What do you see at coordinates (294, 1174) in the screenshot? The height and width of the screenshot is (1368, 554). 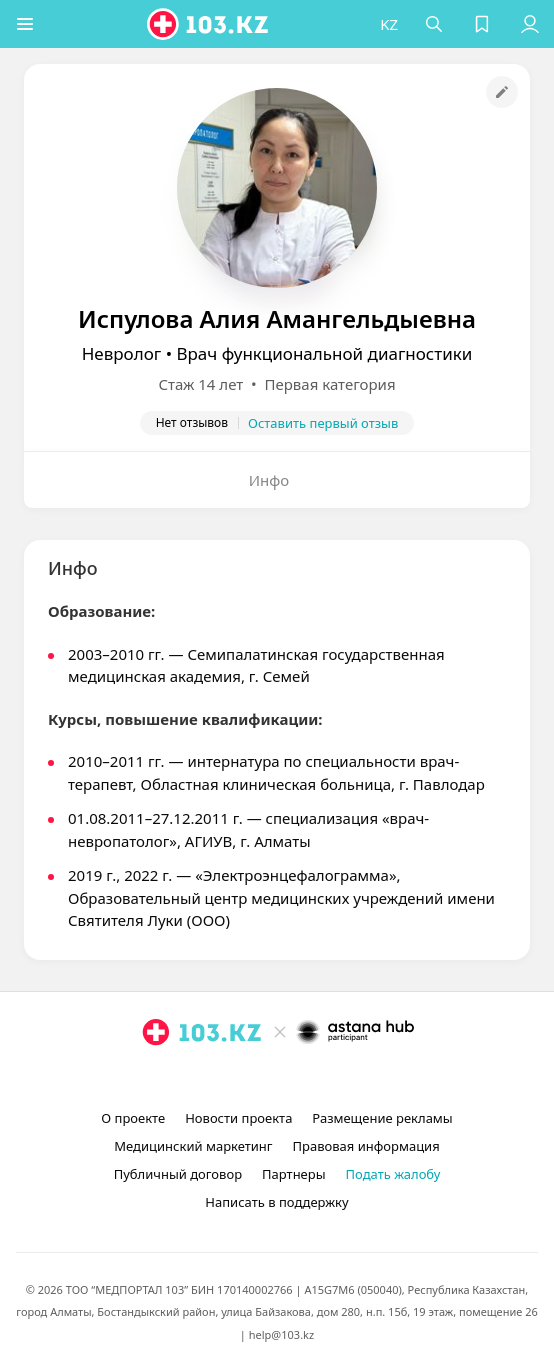 I see `Партнеры` at bounding box center [294, 1174].